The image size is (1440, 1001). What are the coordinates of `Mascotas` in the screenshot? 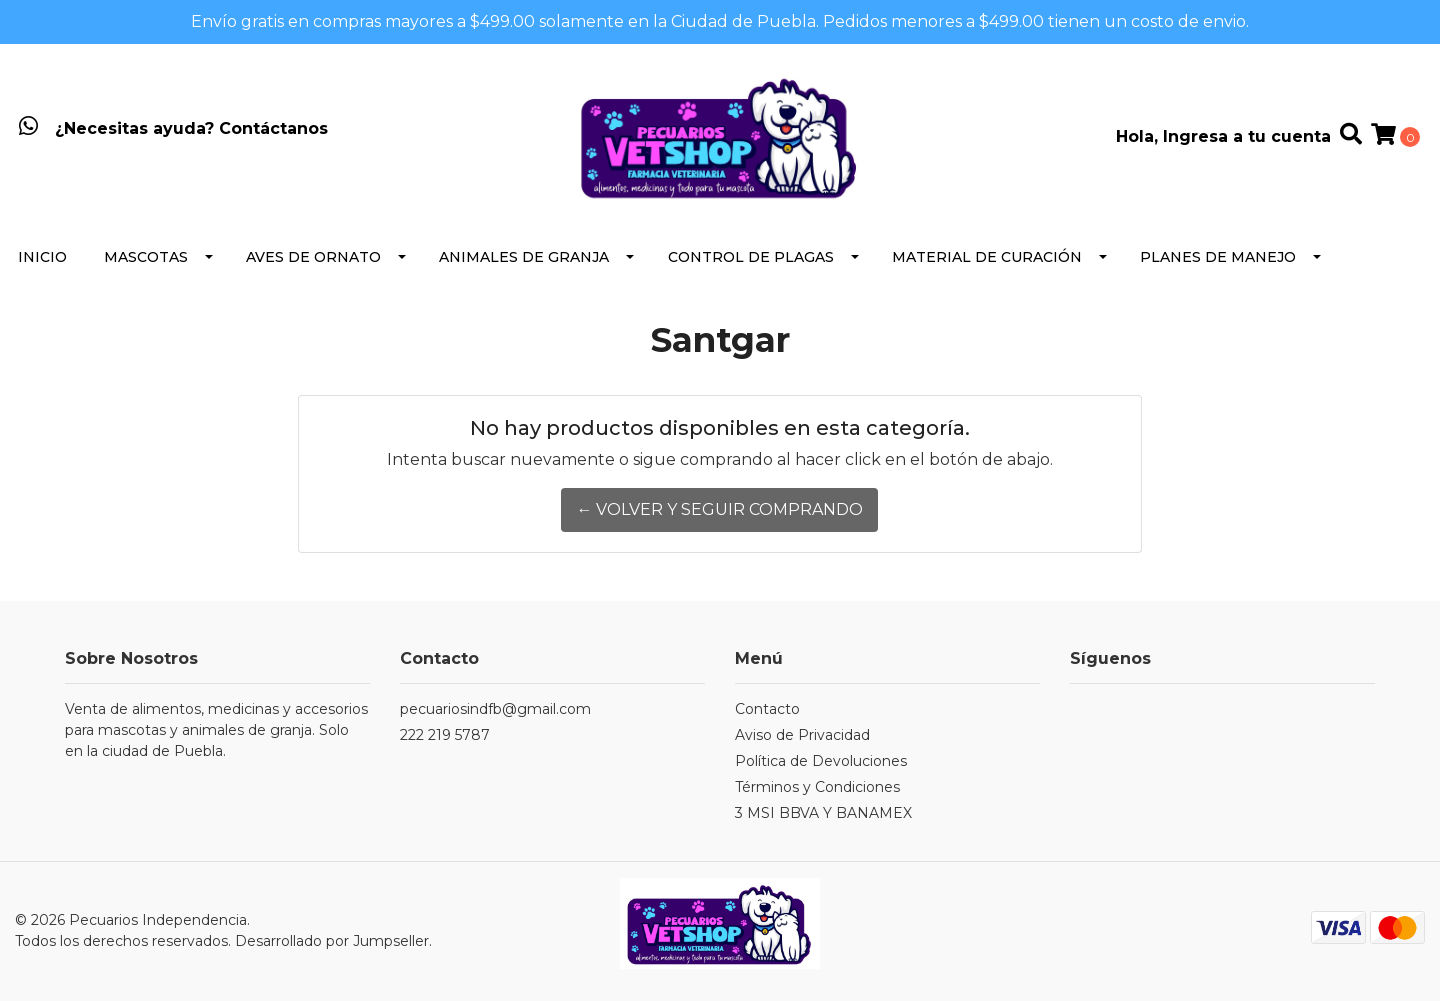 It's located at (146, 257).